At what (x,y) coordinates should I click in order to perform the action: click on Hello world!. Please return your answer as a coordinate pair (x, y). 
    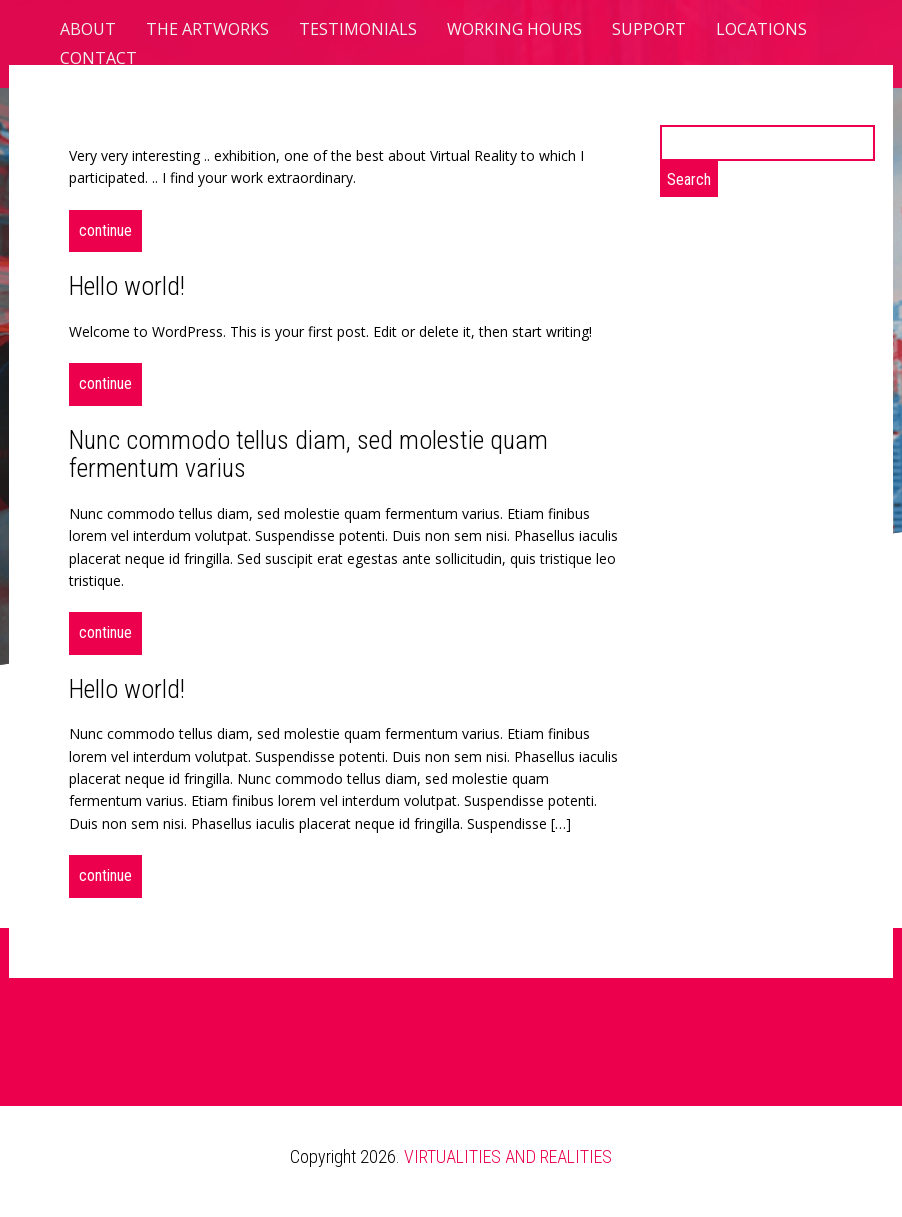
    Looking at the image, I should click on (127, 286).